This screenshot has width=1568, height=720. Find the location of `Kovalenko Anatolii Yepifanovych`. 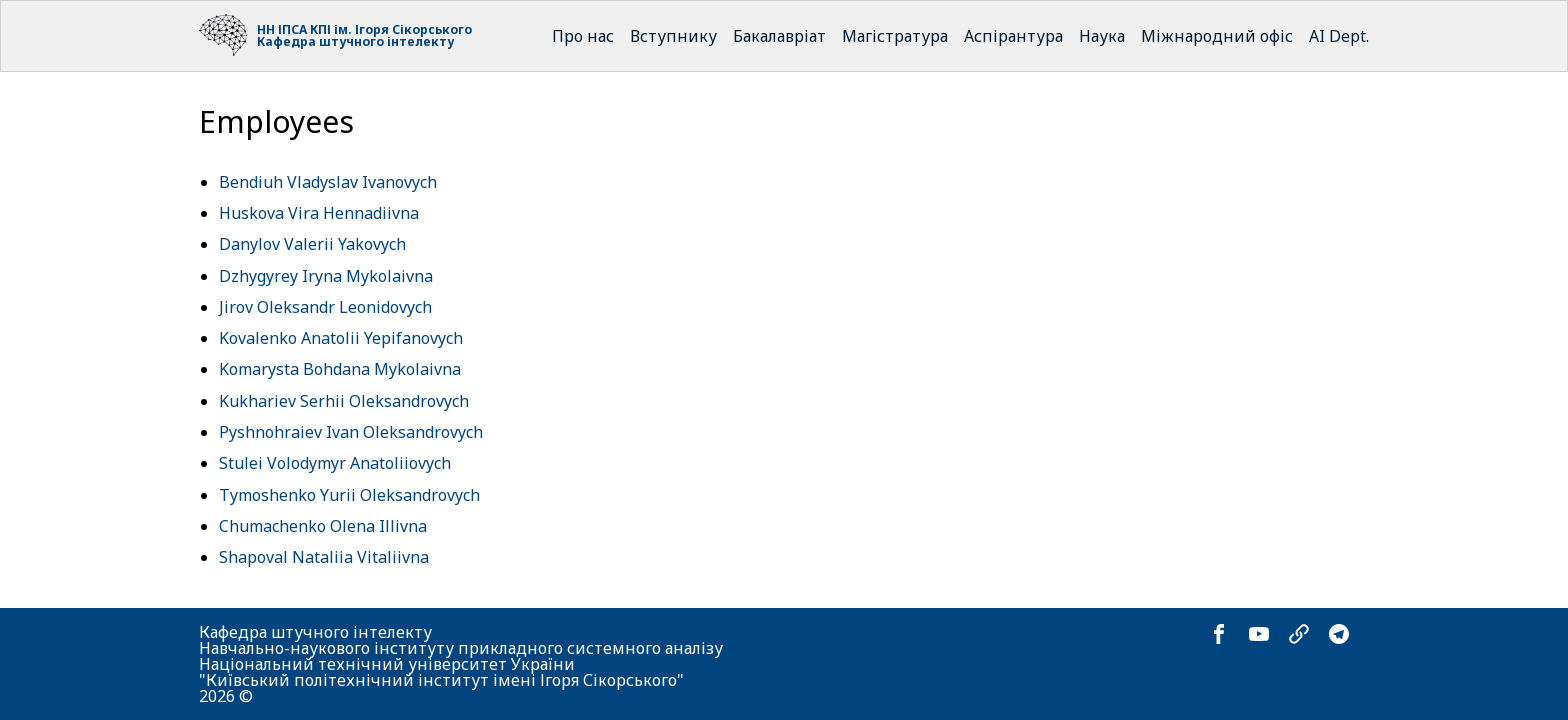

Kovalenko Anatolii Yepifanovych is located at coordinates (341, 338).